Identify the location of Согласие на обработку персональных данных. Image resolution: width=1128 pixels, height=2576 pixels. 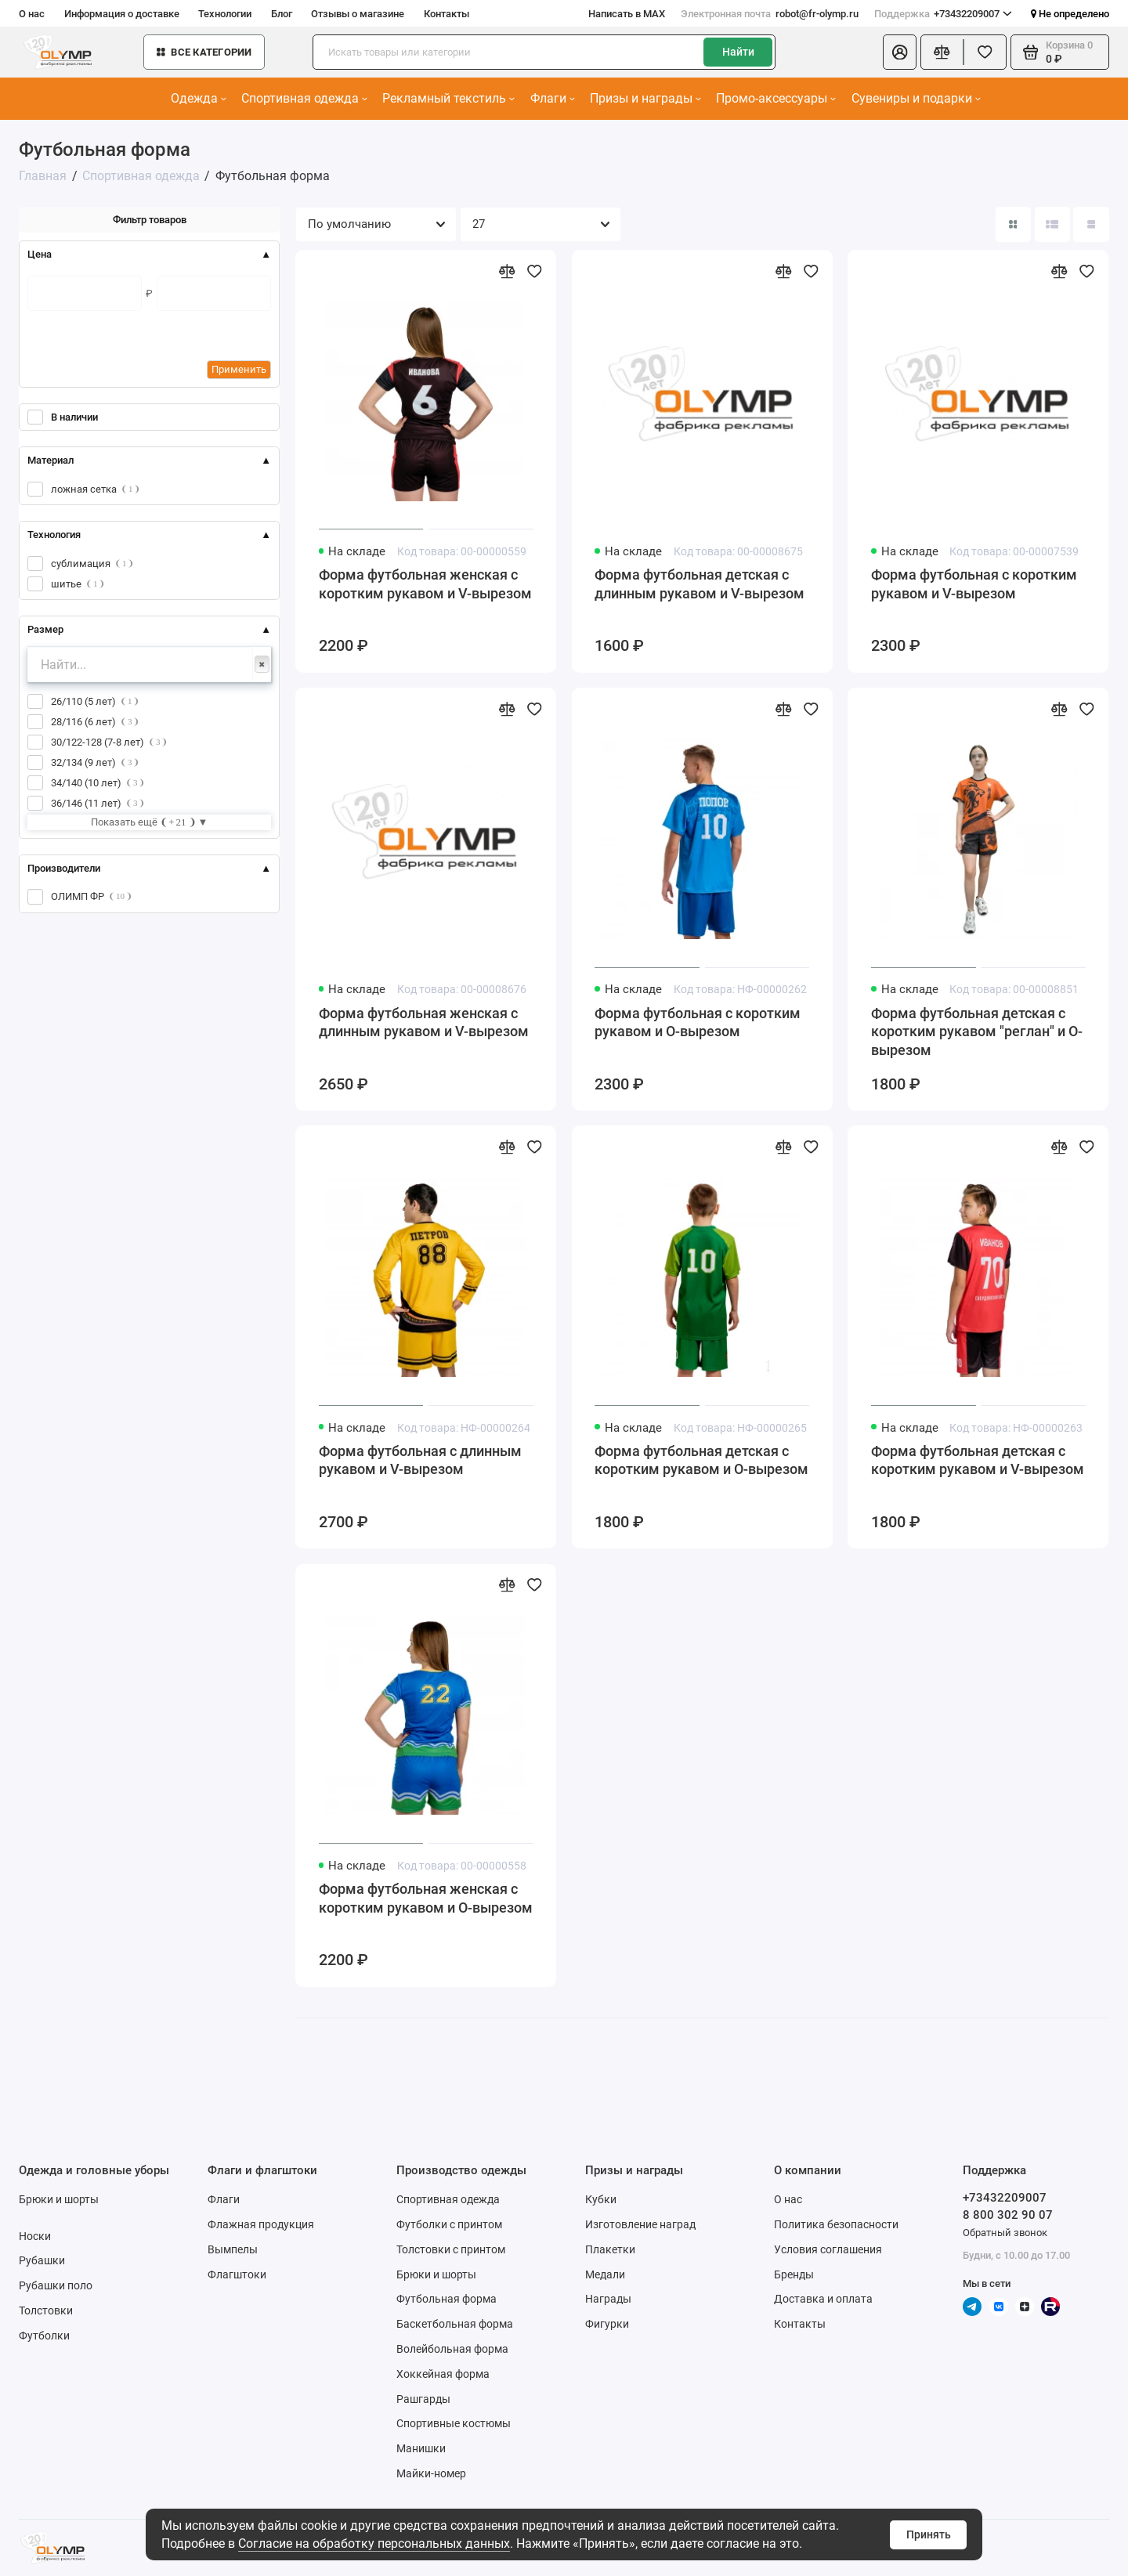
(374, 2543).